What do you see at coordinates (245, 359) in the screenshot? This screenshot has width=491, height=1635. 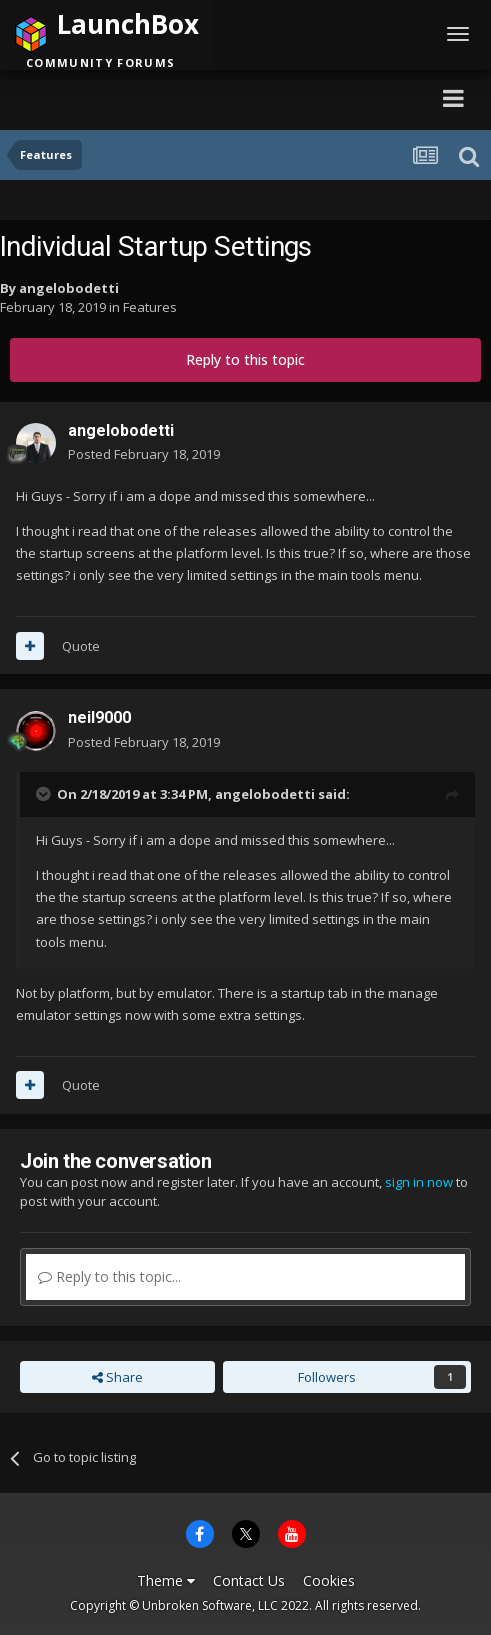 I see `Reply to this topic` at bounding box center [245, 359].